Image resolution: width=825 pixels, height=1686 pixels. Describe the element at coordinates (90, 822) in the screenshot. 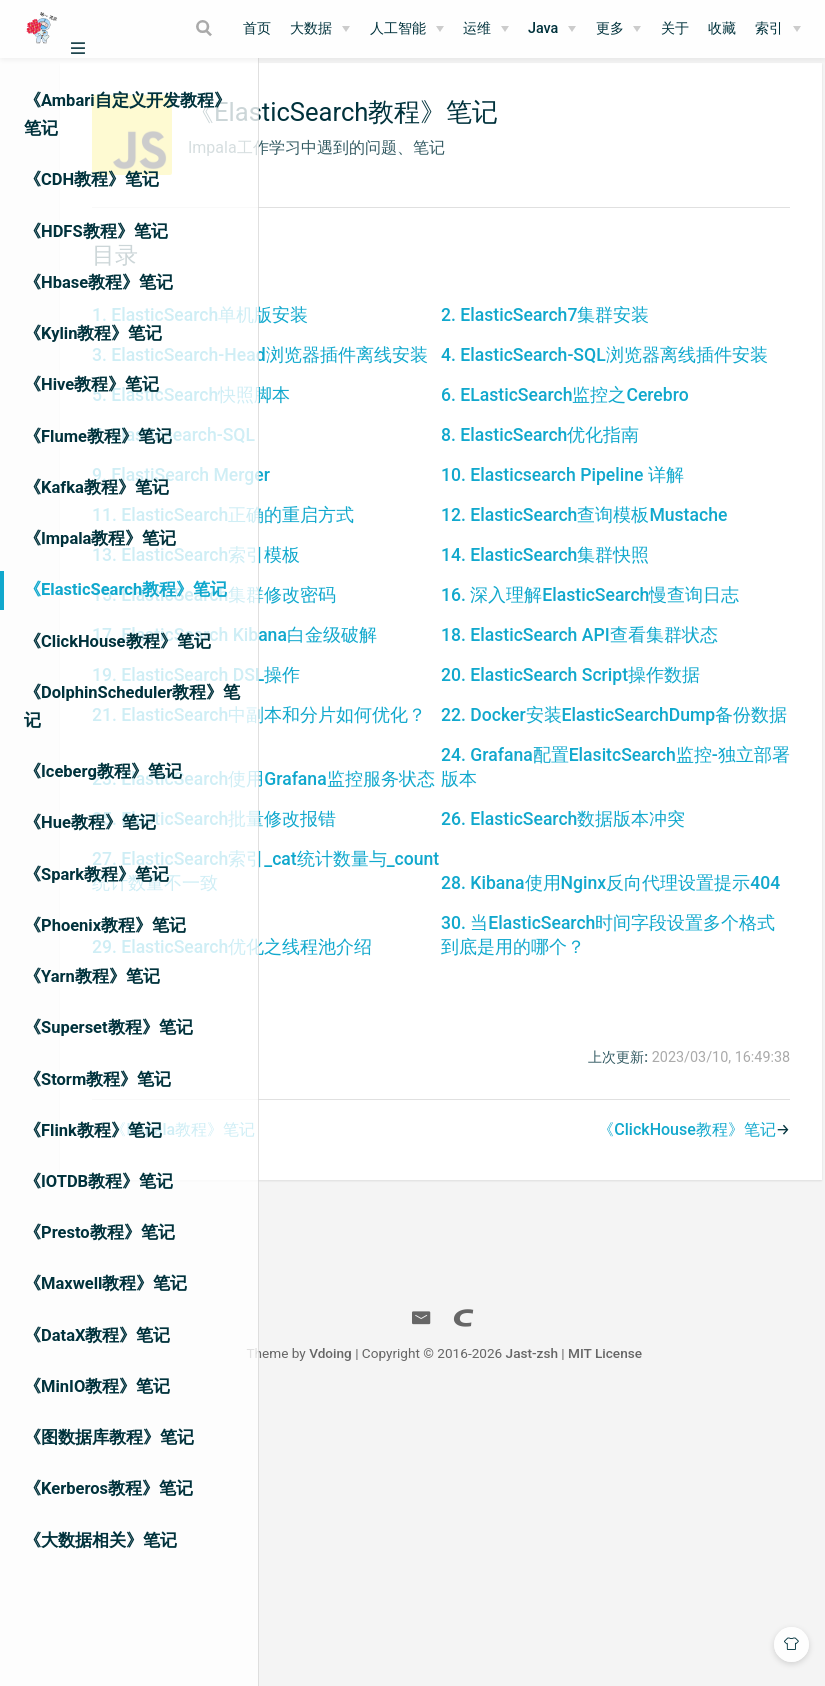

I see `《Hue教程》笔记` at that location.